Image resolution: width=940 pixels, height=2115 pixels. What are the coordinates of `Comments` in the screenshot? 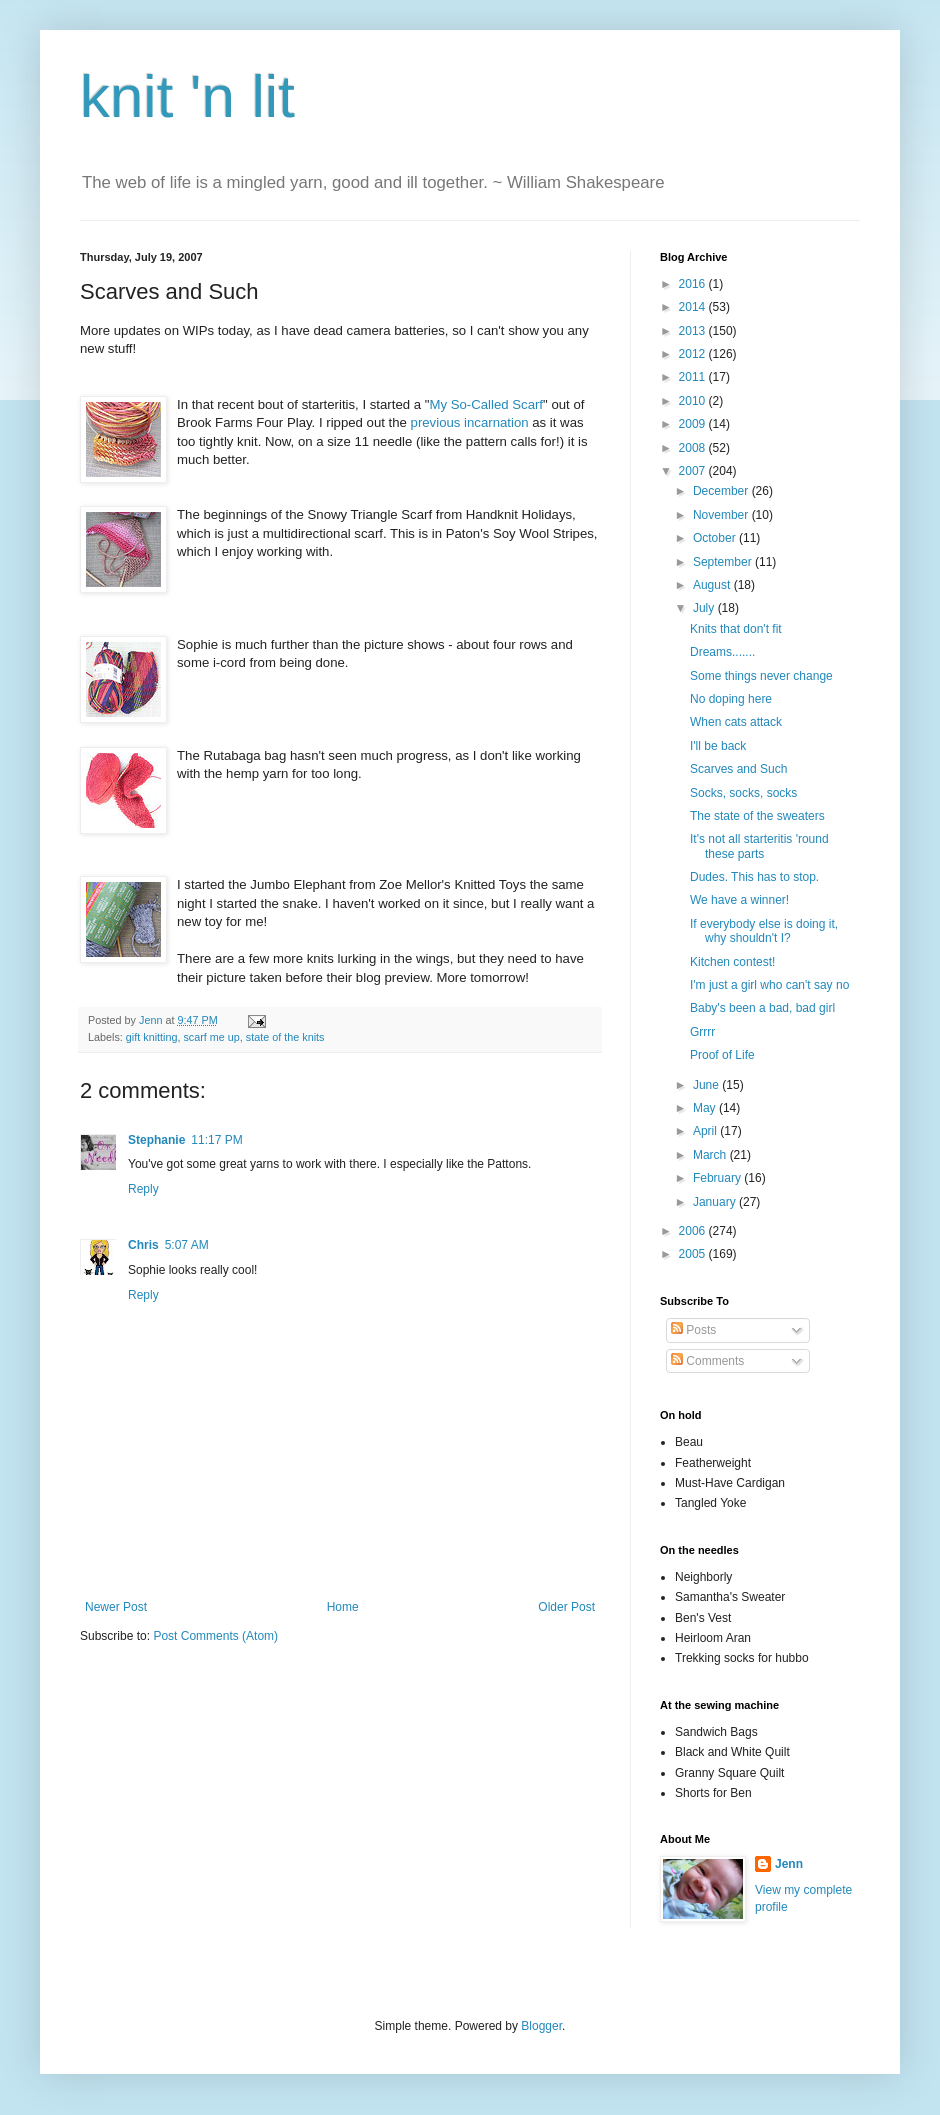 It's located at (707, 1361).